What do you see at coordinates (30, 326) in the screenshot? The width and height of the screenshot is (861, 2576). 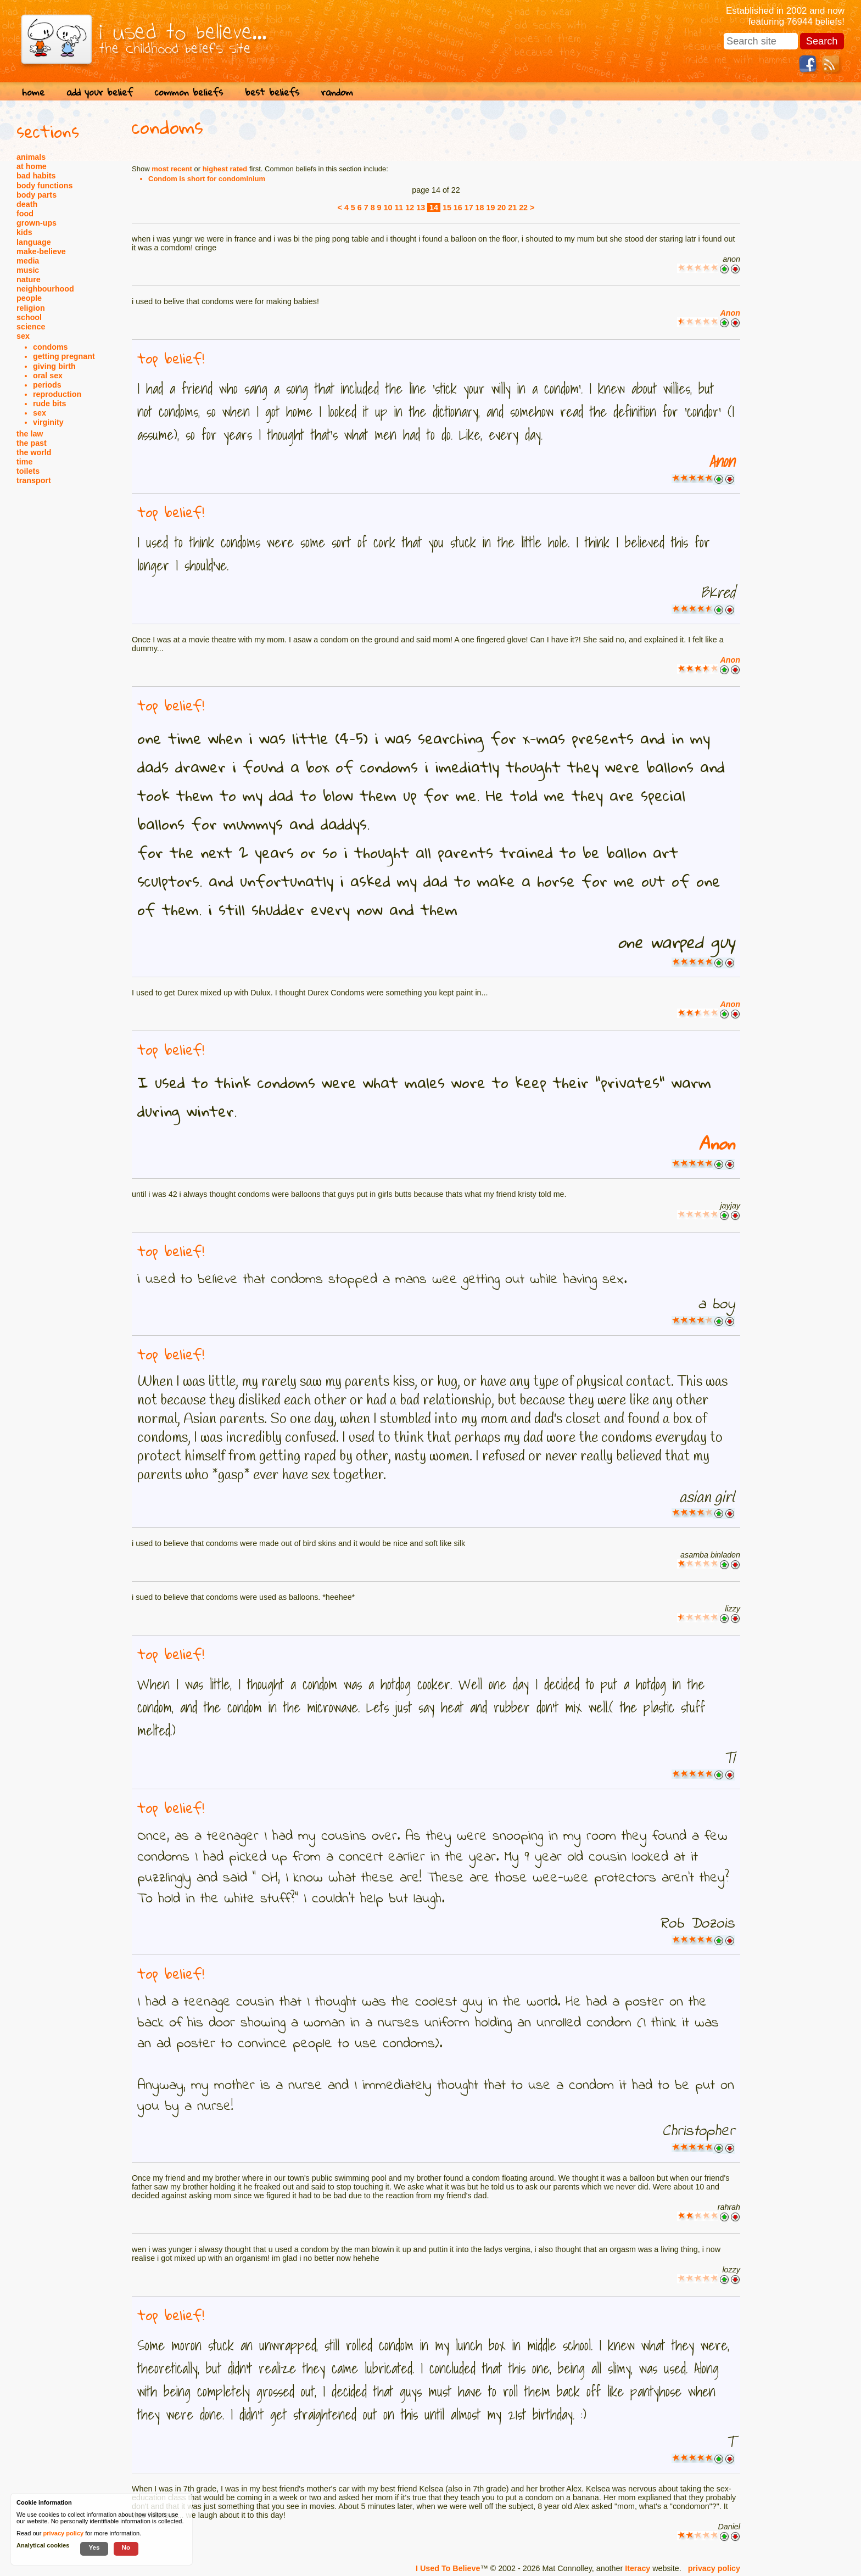 I see `science` at bounding box center [30, 326].